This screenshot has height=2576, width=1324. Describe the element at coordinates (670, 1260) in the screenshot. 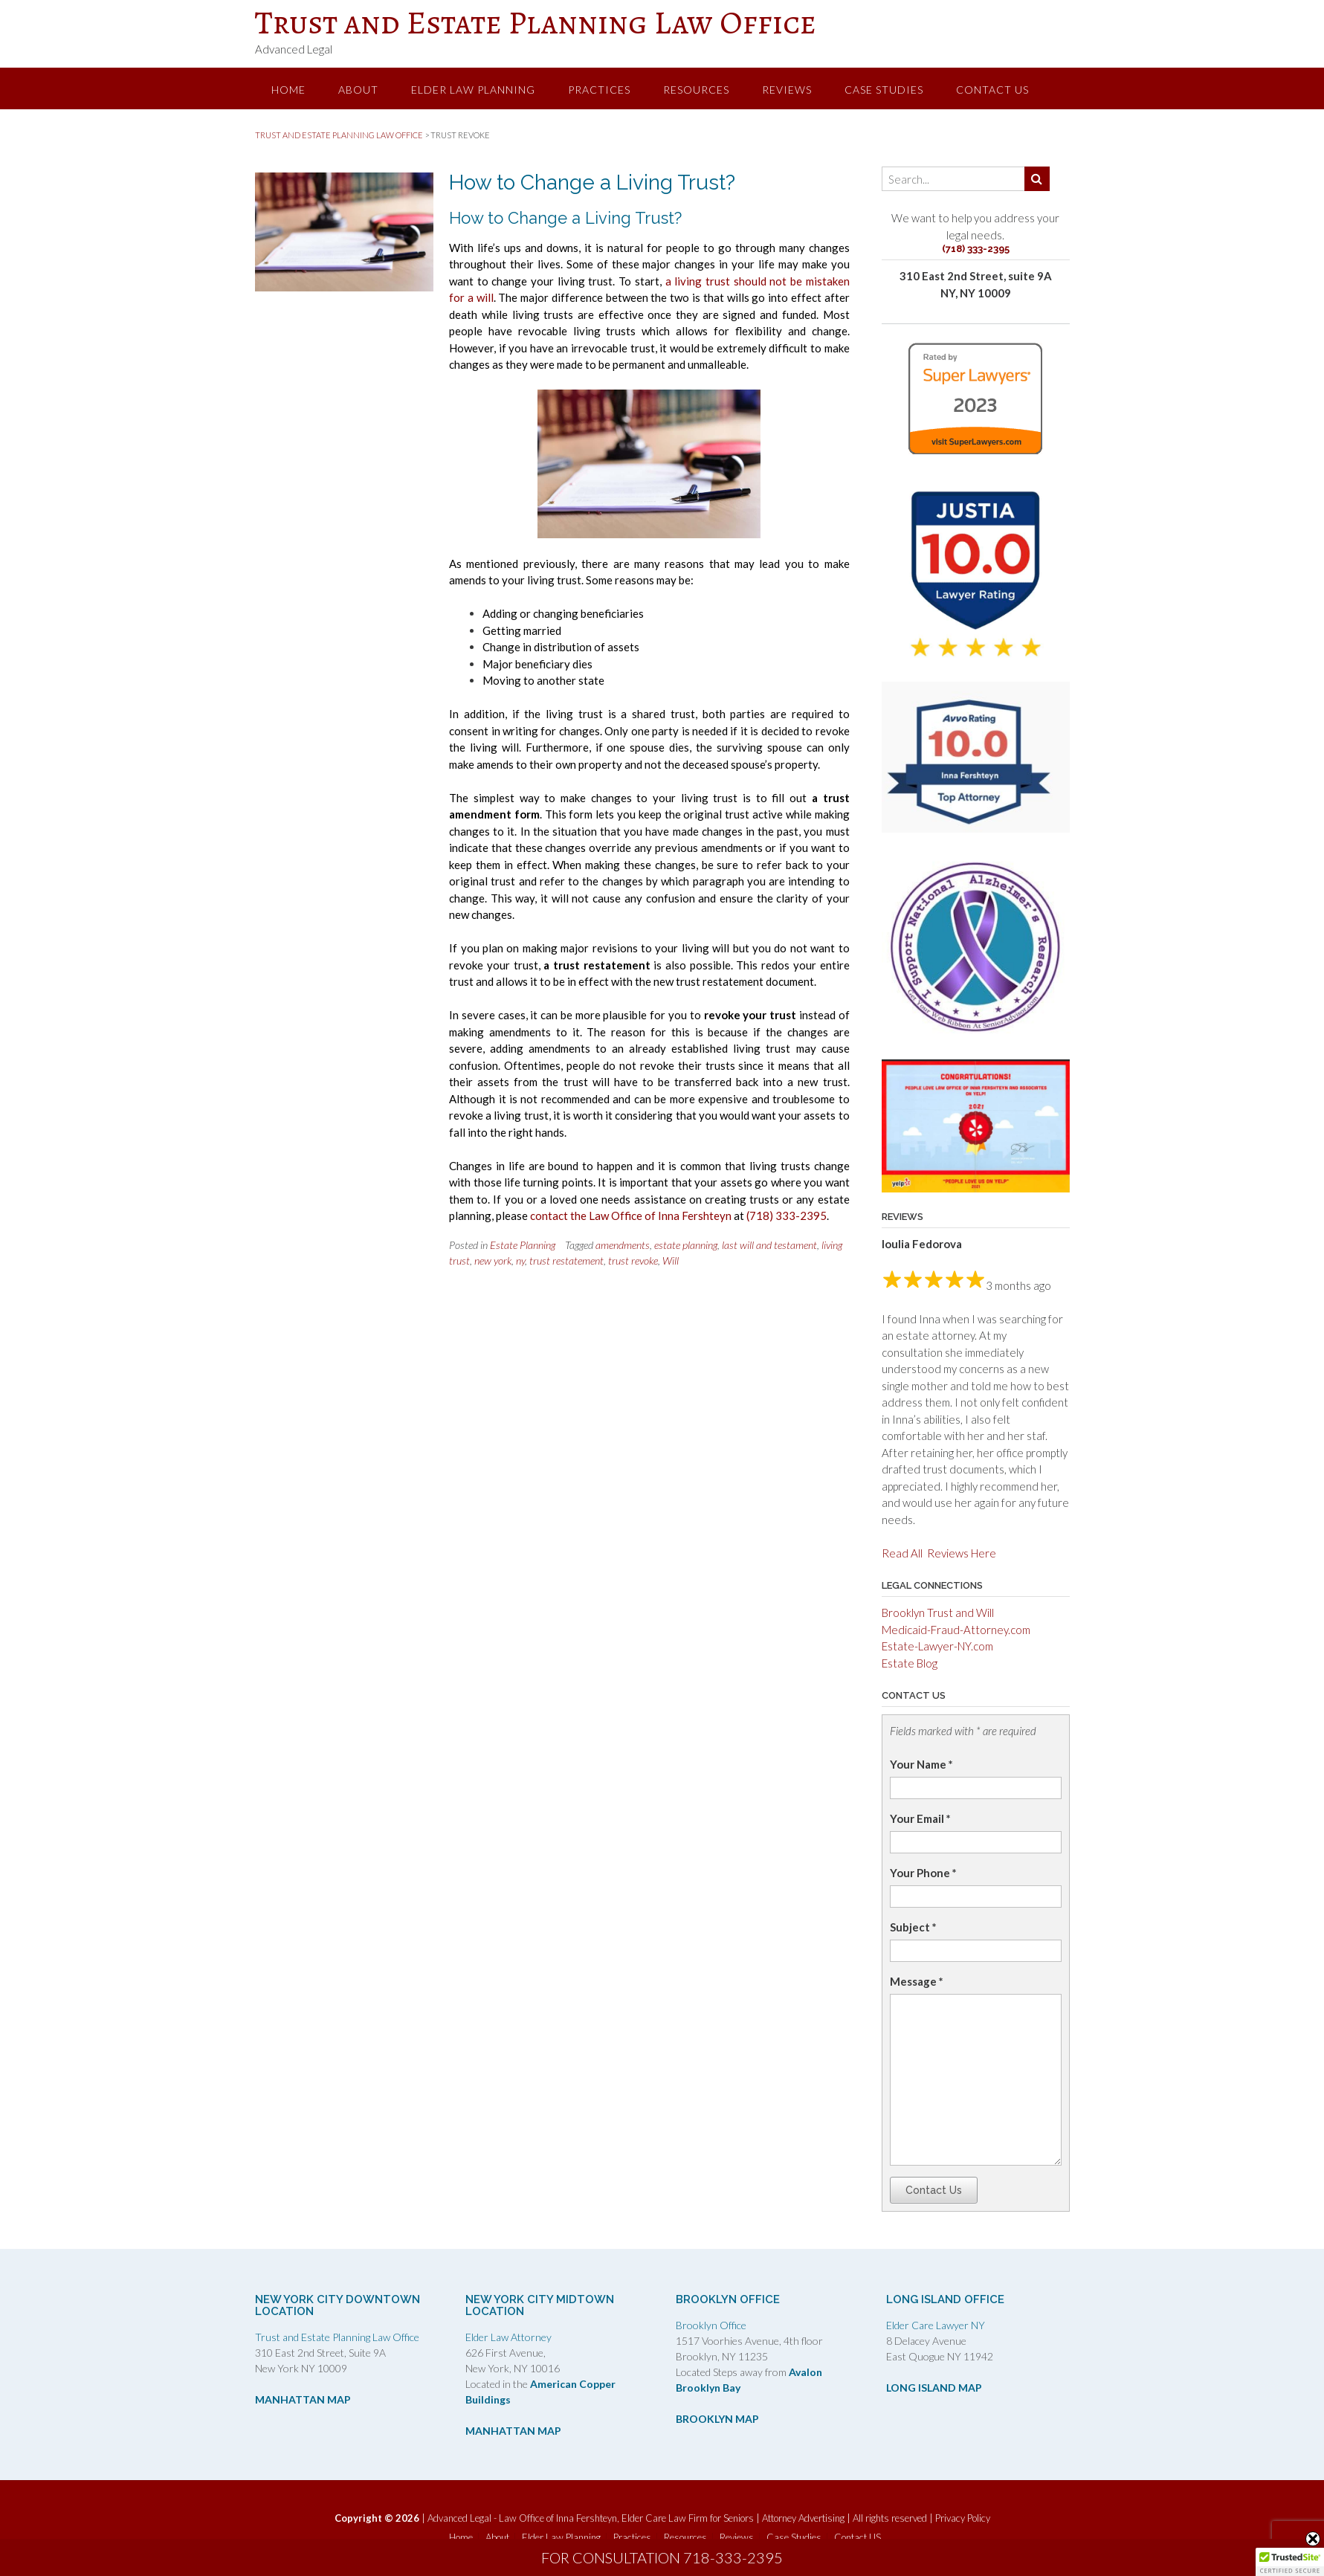

I see `Will` at that location.